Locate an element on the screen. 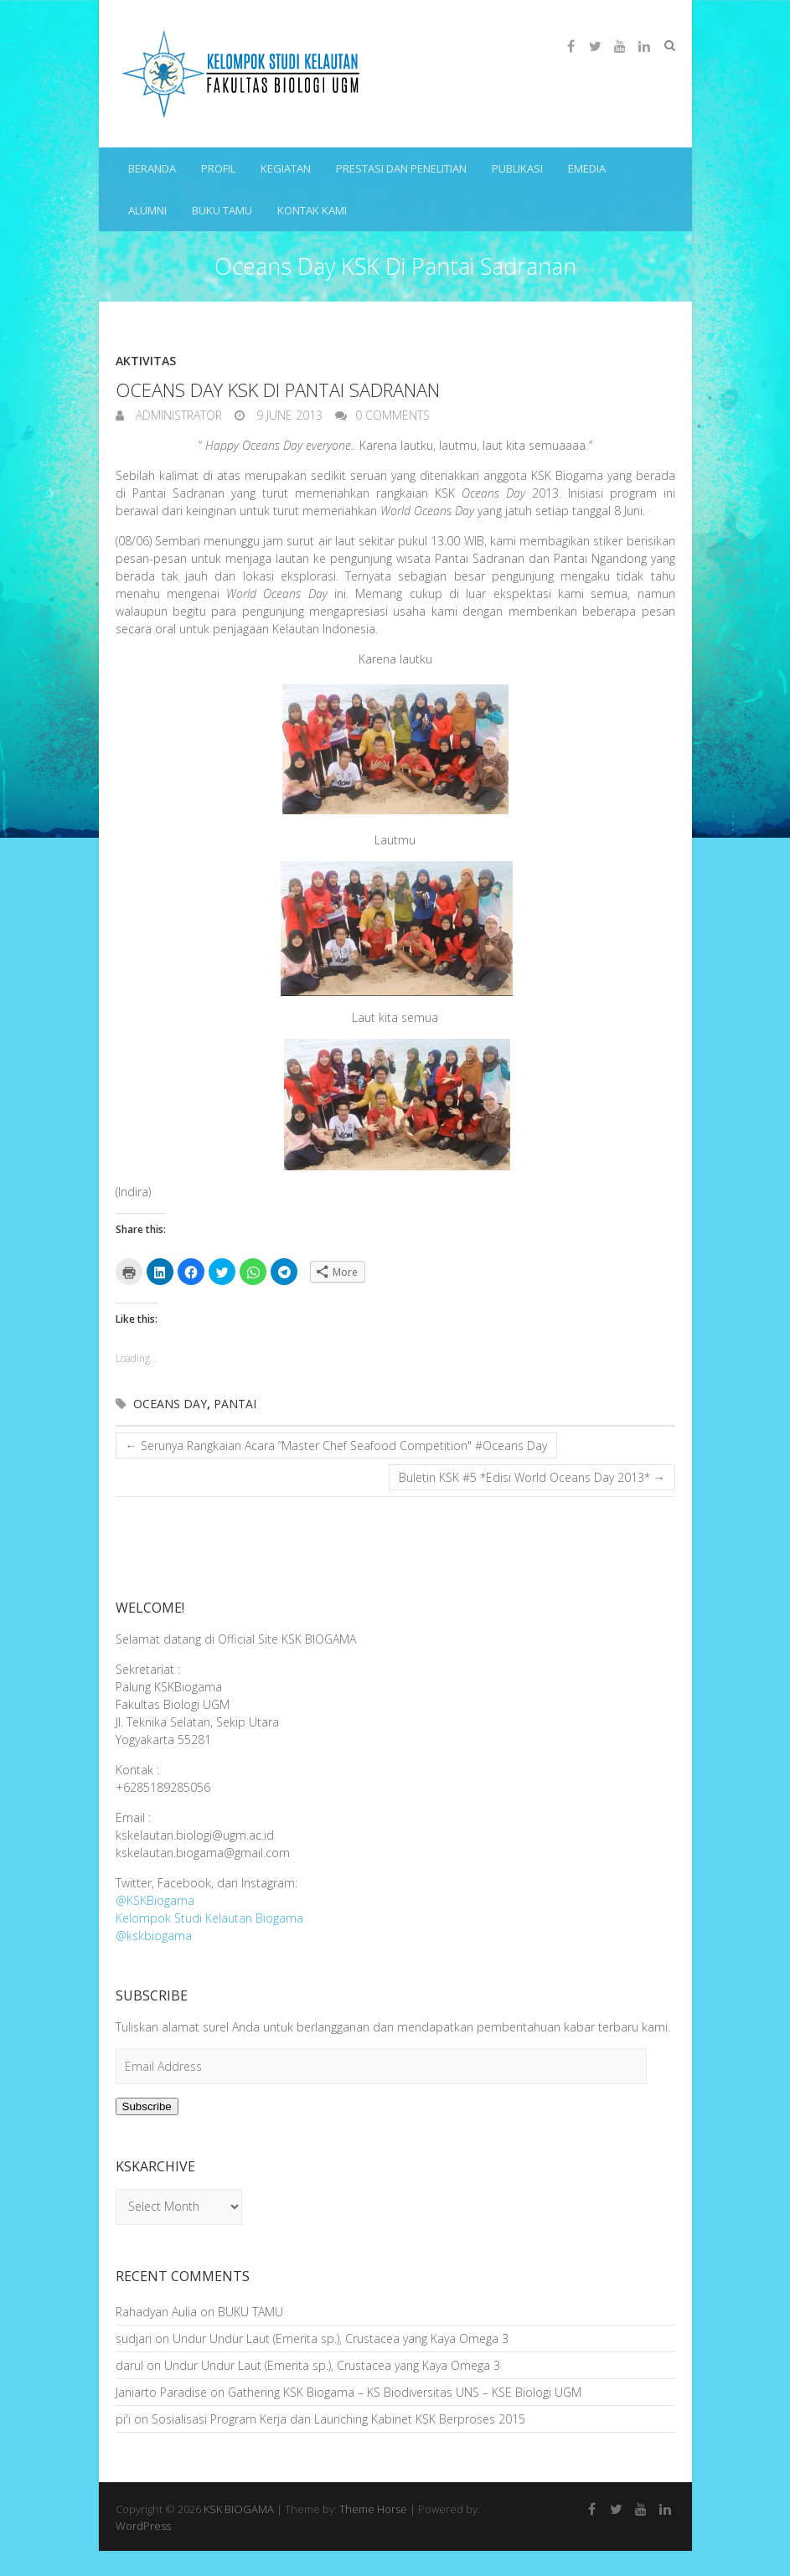  Sosialisasi Program Kerja dan Launching Kabinet KSK Berproses 2015 is located at coordinates (338, 2419).